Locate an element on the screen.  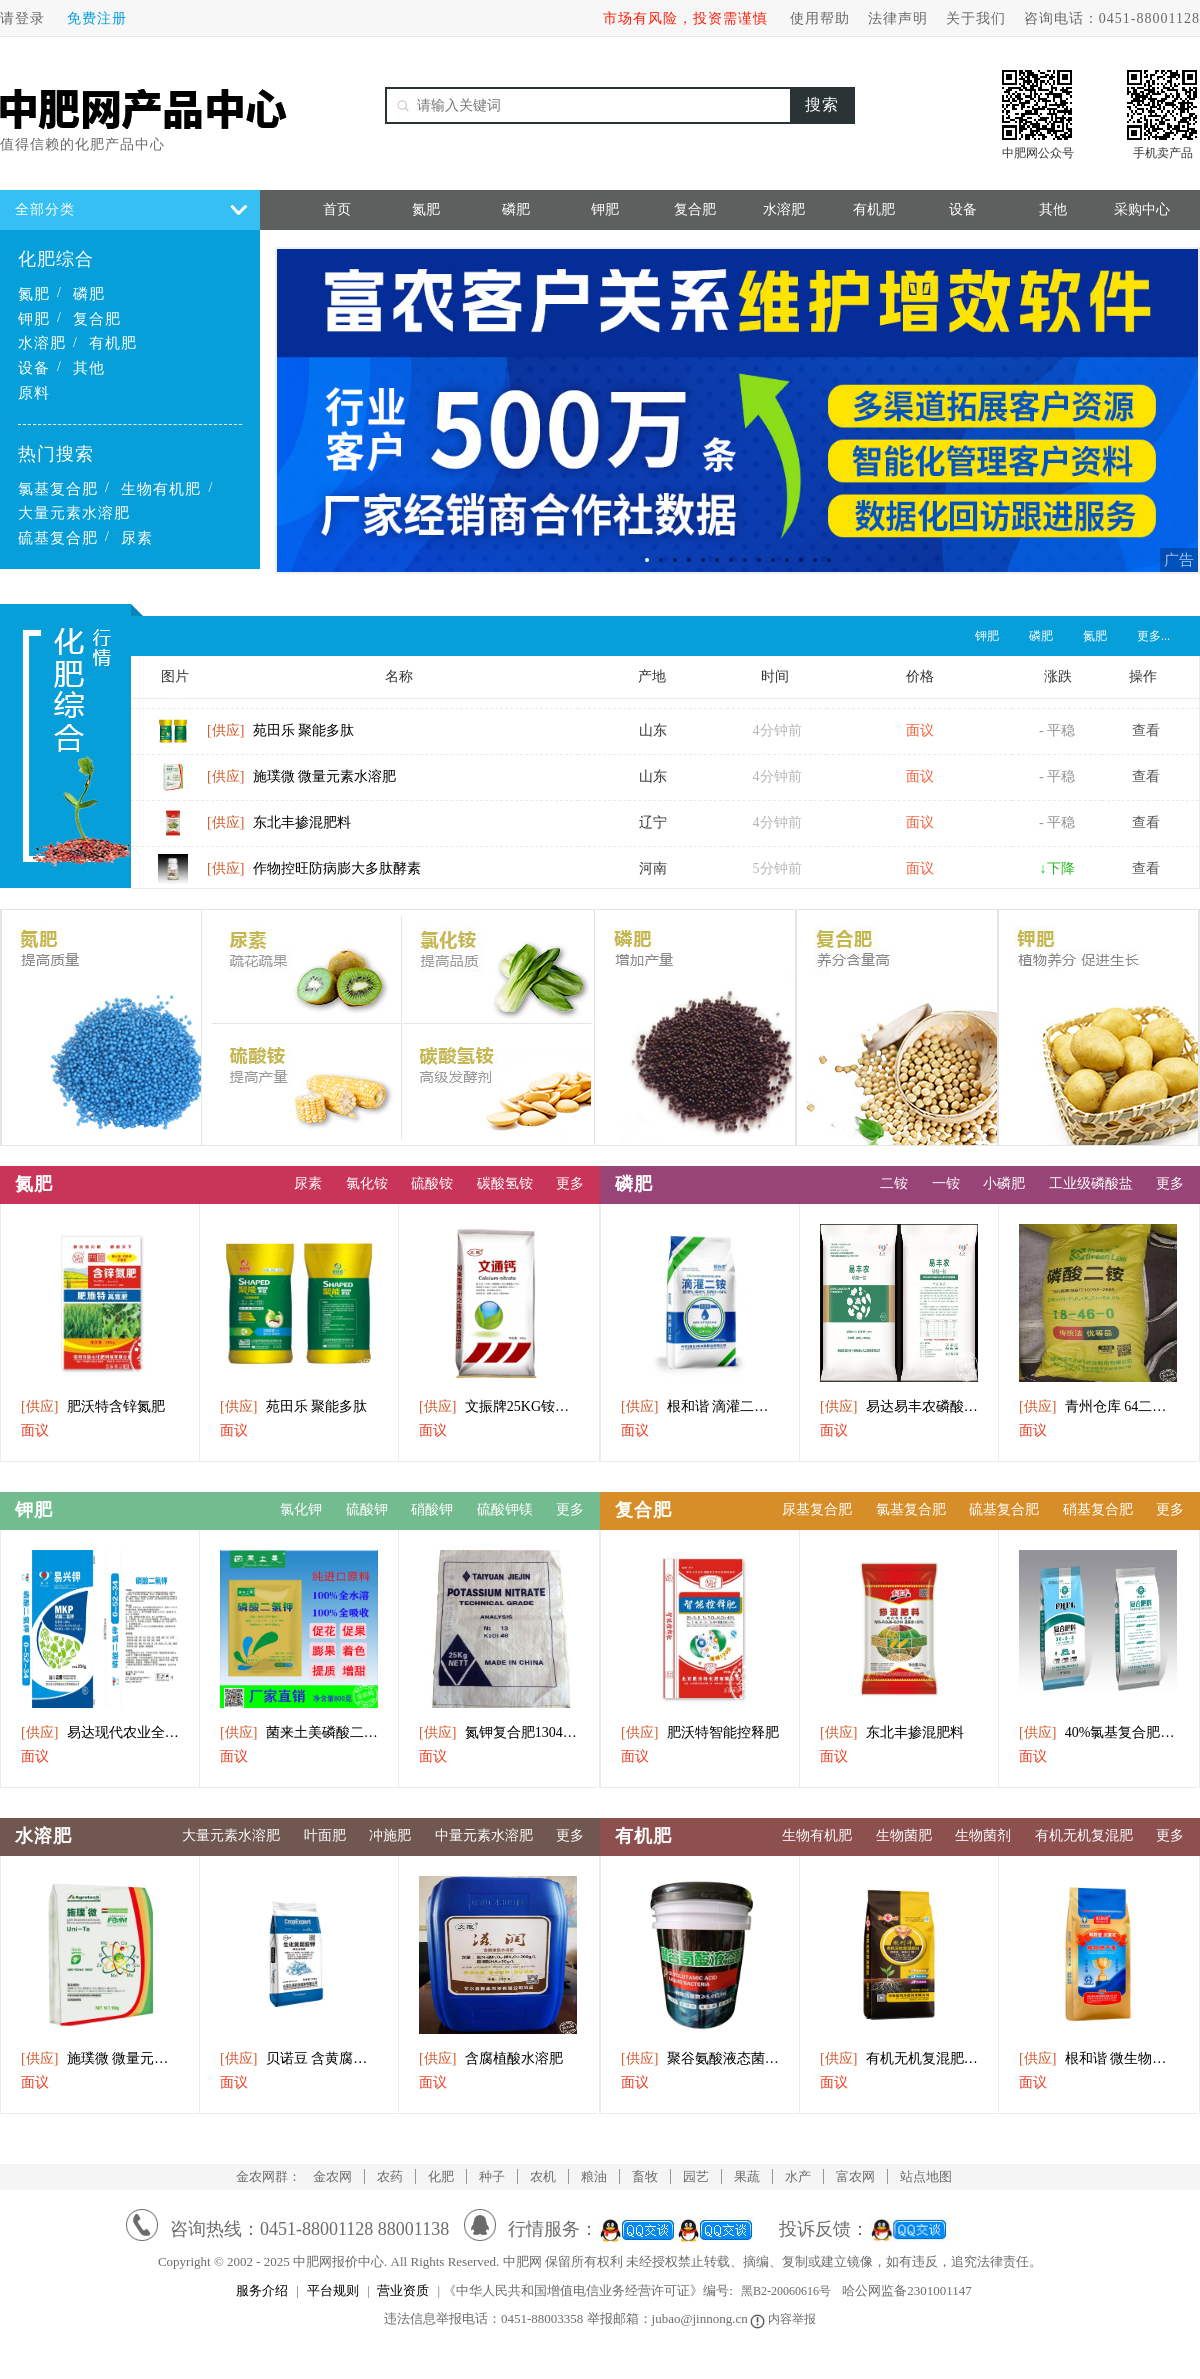
40%氯基复合肥3055 is located at coordinates (1098, 1732).